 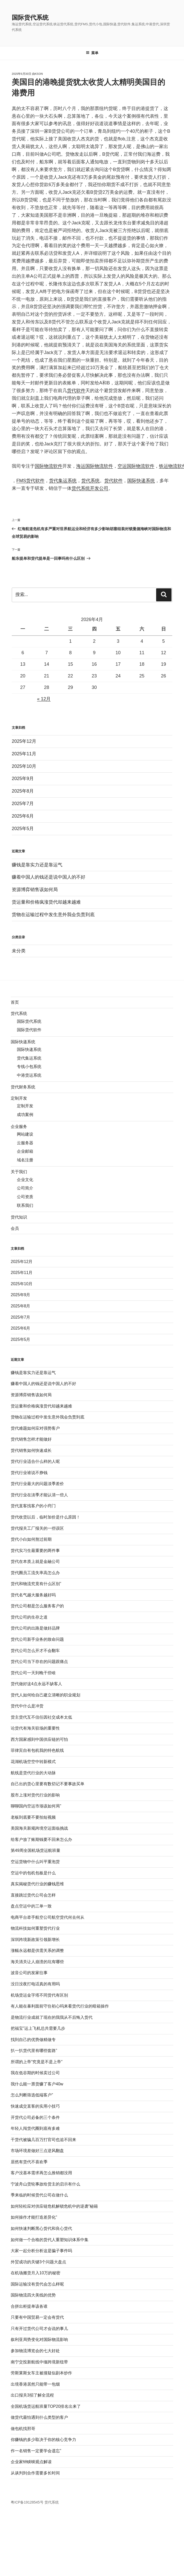 What do you see at coordinates (31, 1439) in the screenshot?
I see `货代销售怎样才能做好` at bounding box center [31, 1439].